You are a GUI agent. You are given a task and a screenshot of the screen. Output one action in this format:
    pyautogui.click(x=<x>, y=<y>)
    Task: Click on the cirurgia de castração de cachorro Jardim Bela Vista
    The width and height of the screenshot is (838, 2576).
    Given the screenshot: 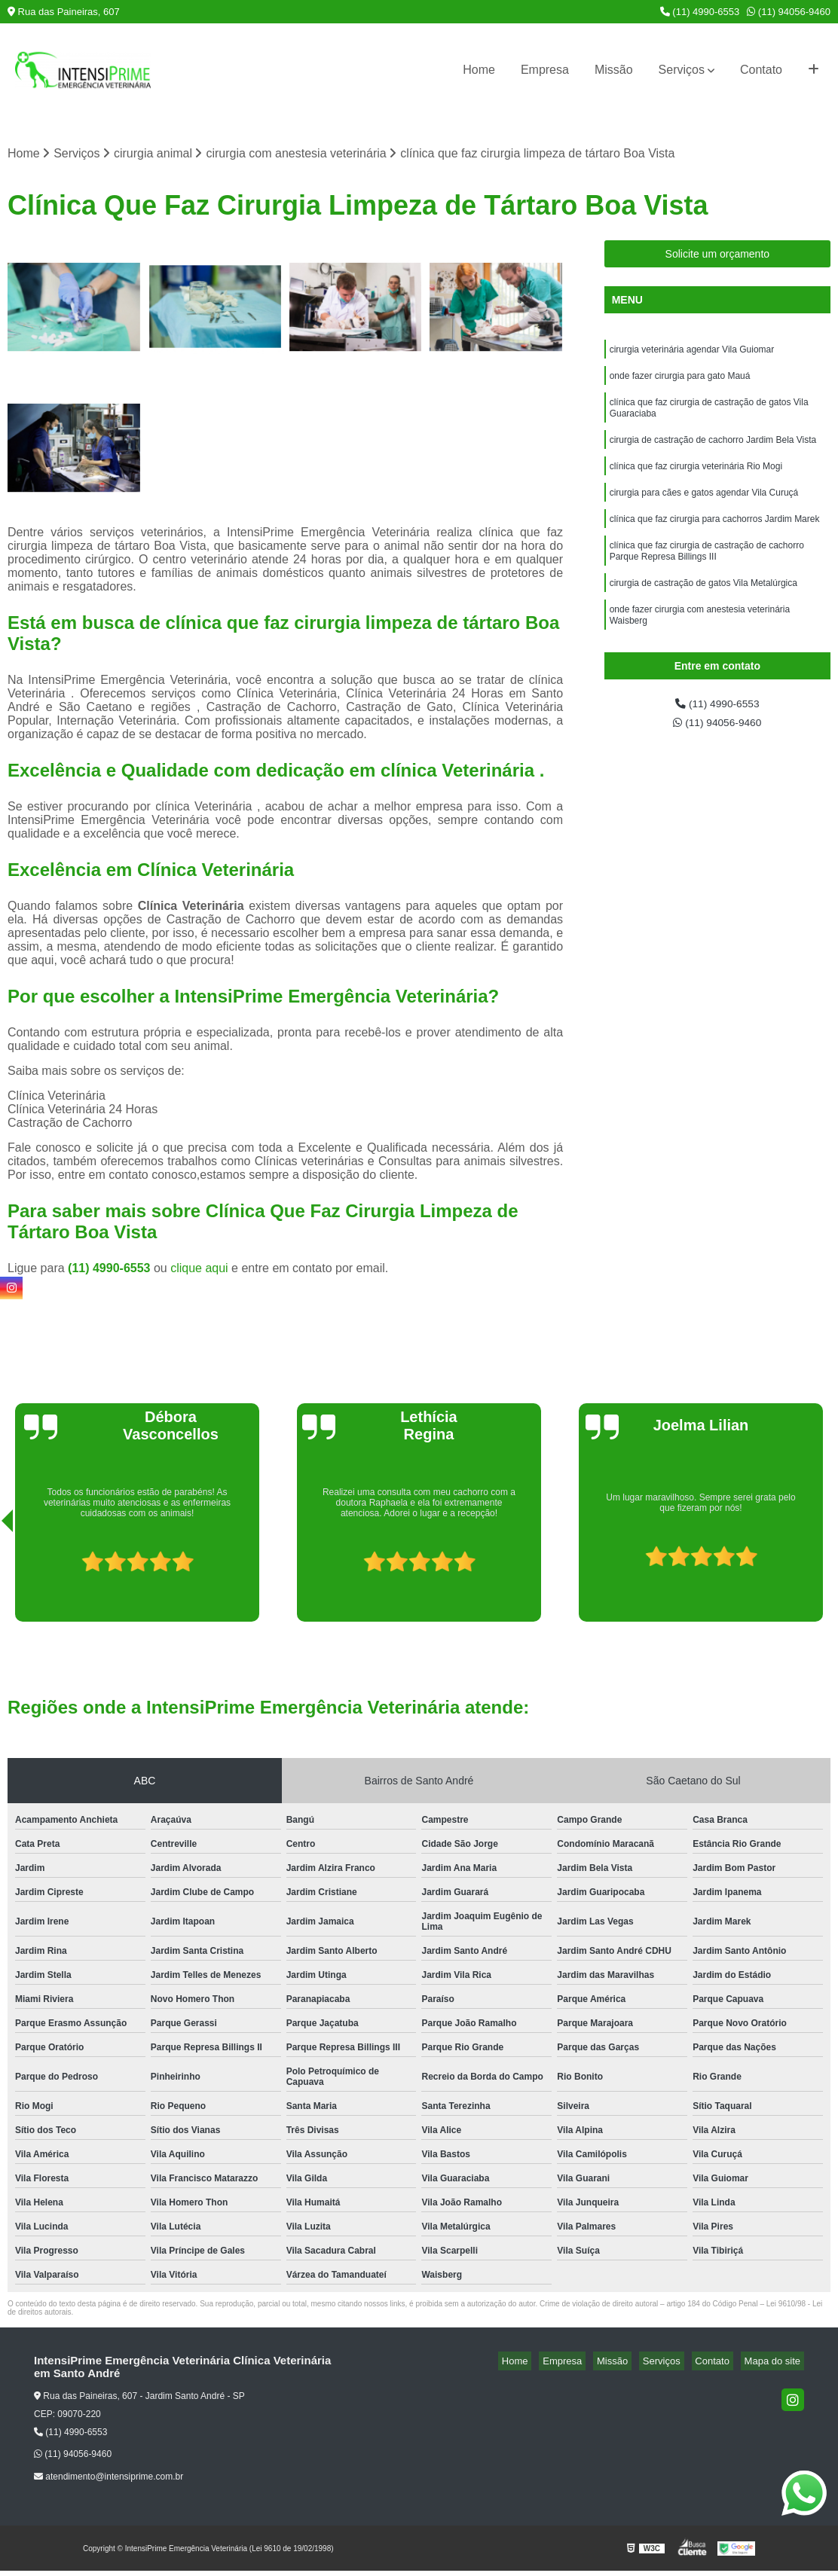 What is the action you would take?
    pyautogui.click(x=713, y=452)
    